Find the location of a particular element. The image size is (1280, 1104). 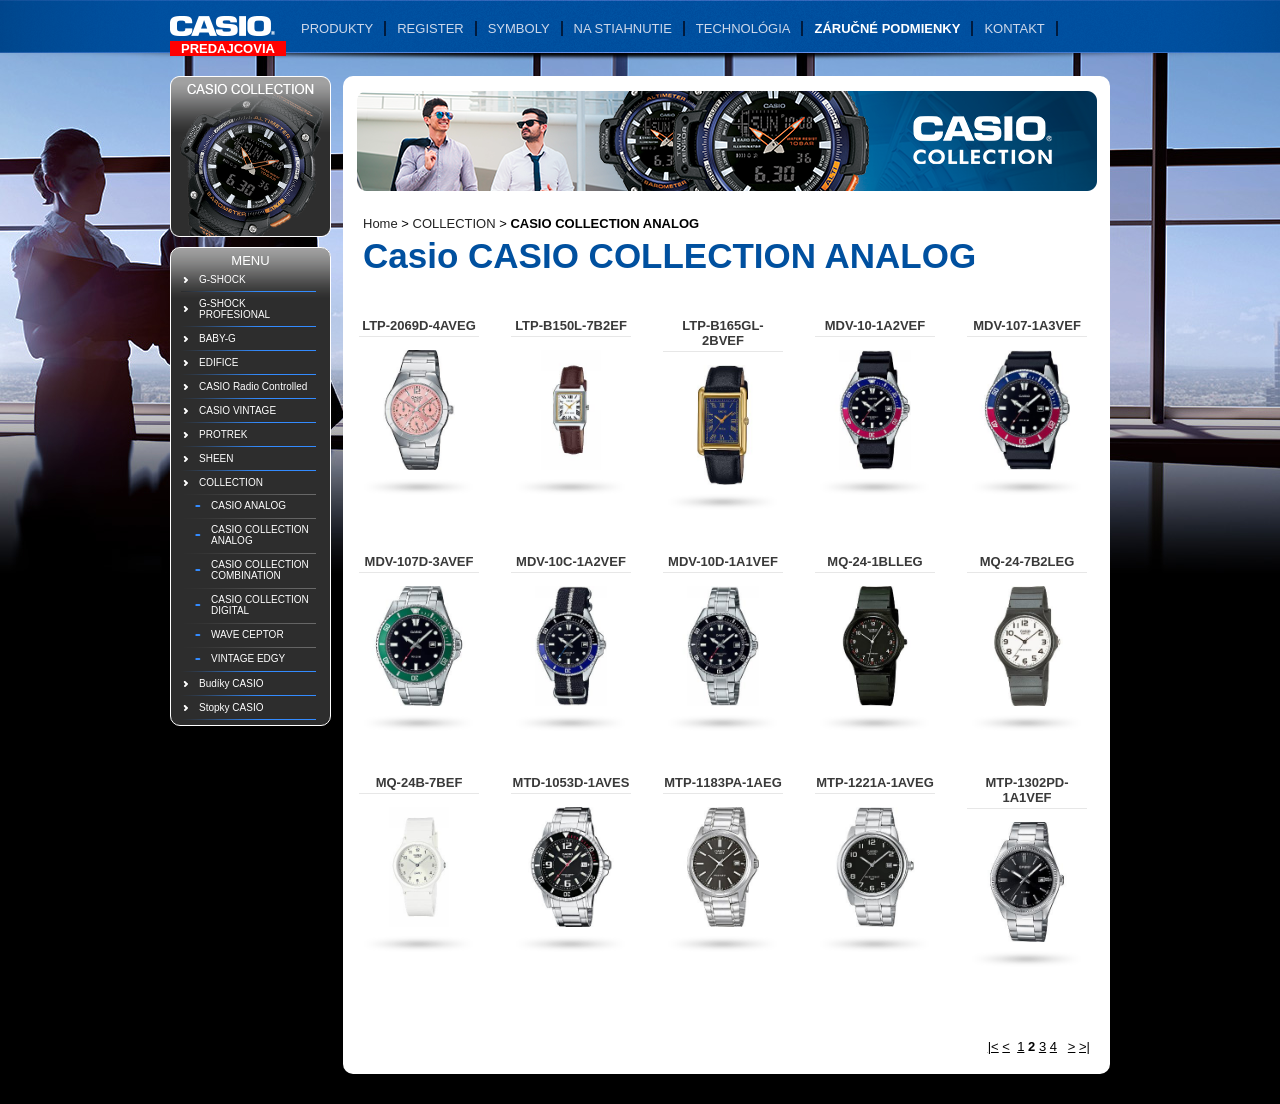

Záručné podmienky is located at coordinates (887, 28).